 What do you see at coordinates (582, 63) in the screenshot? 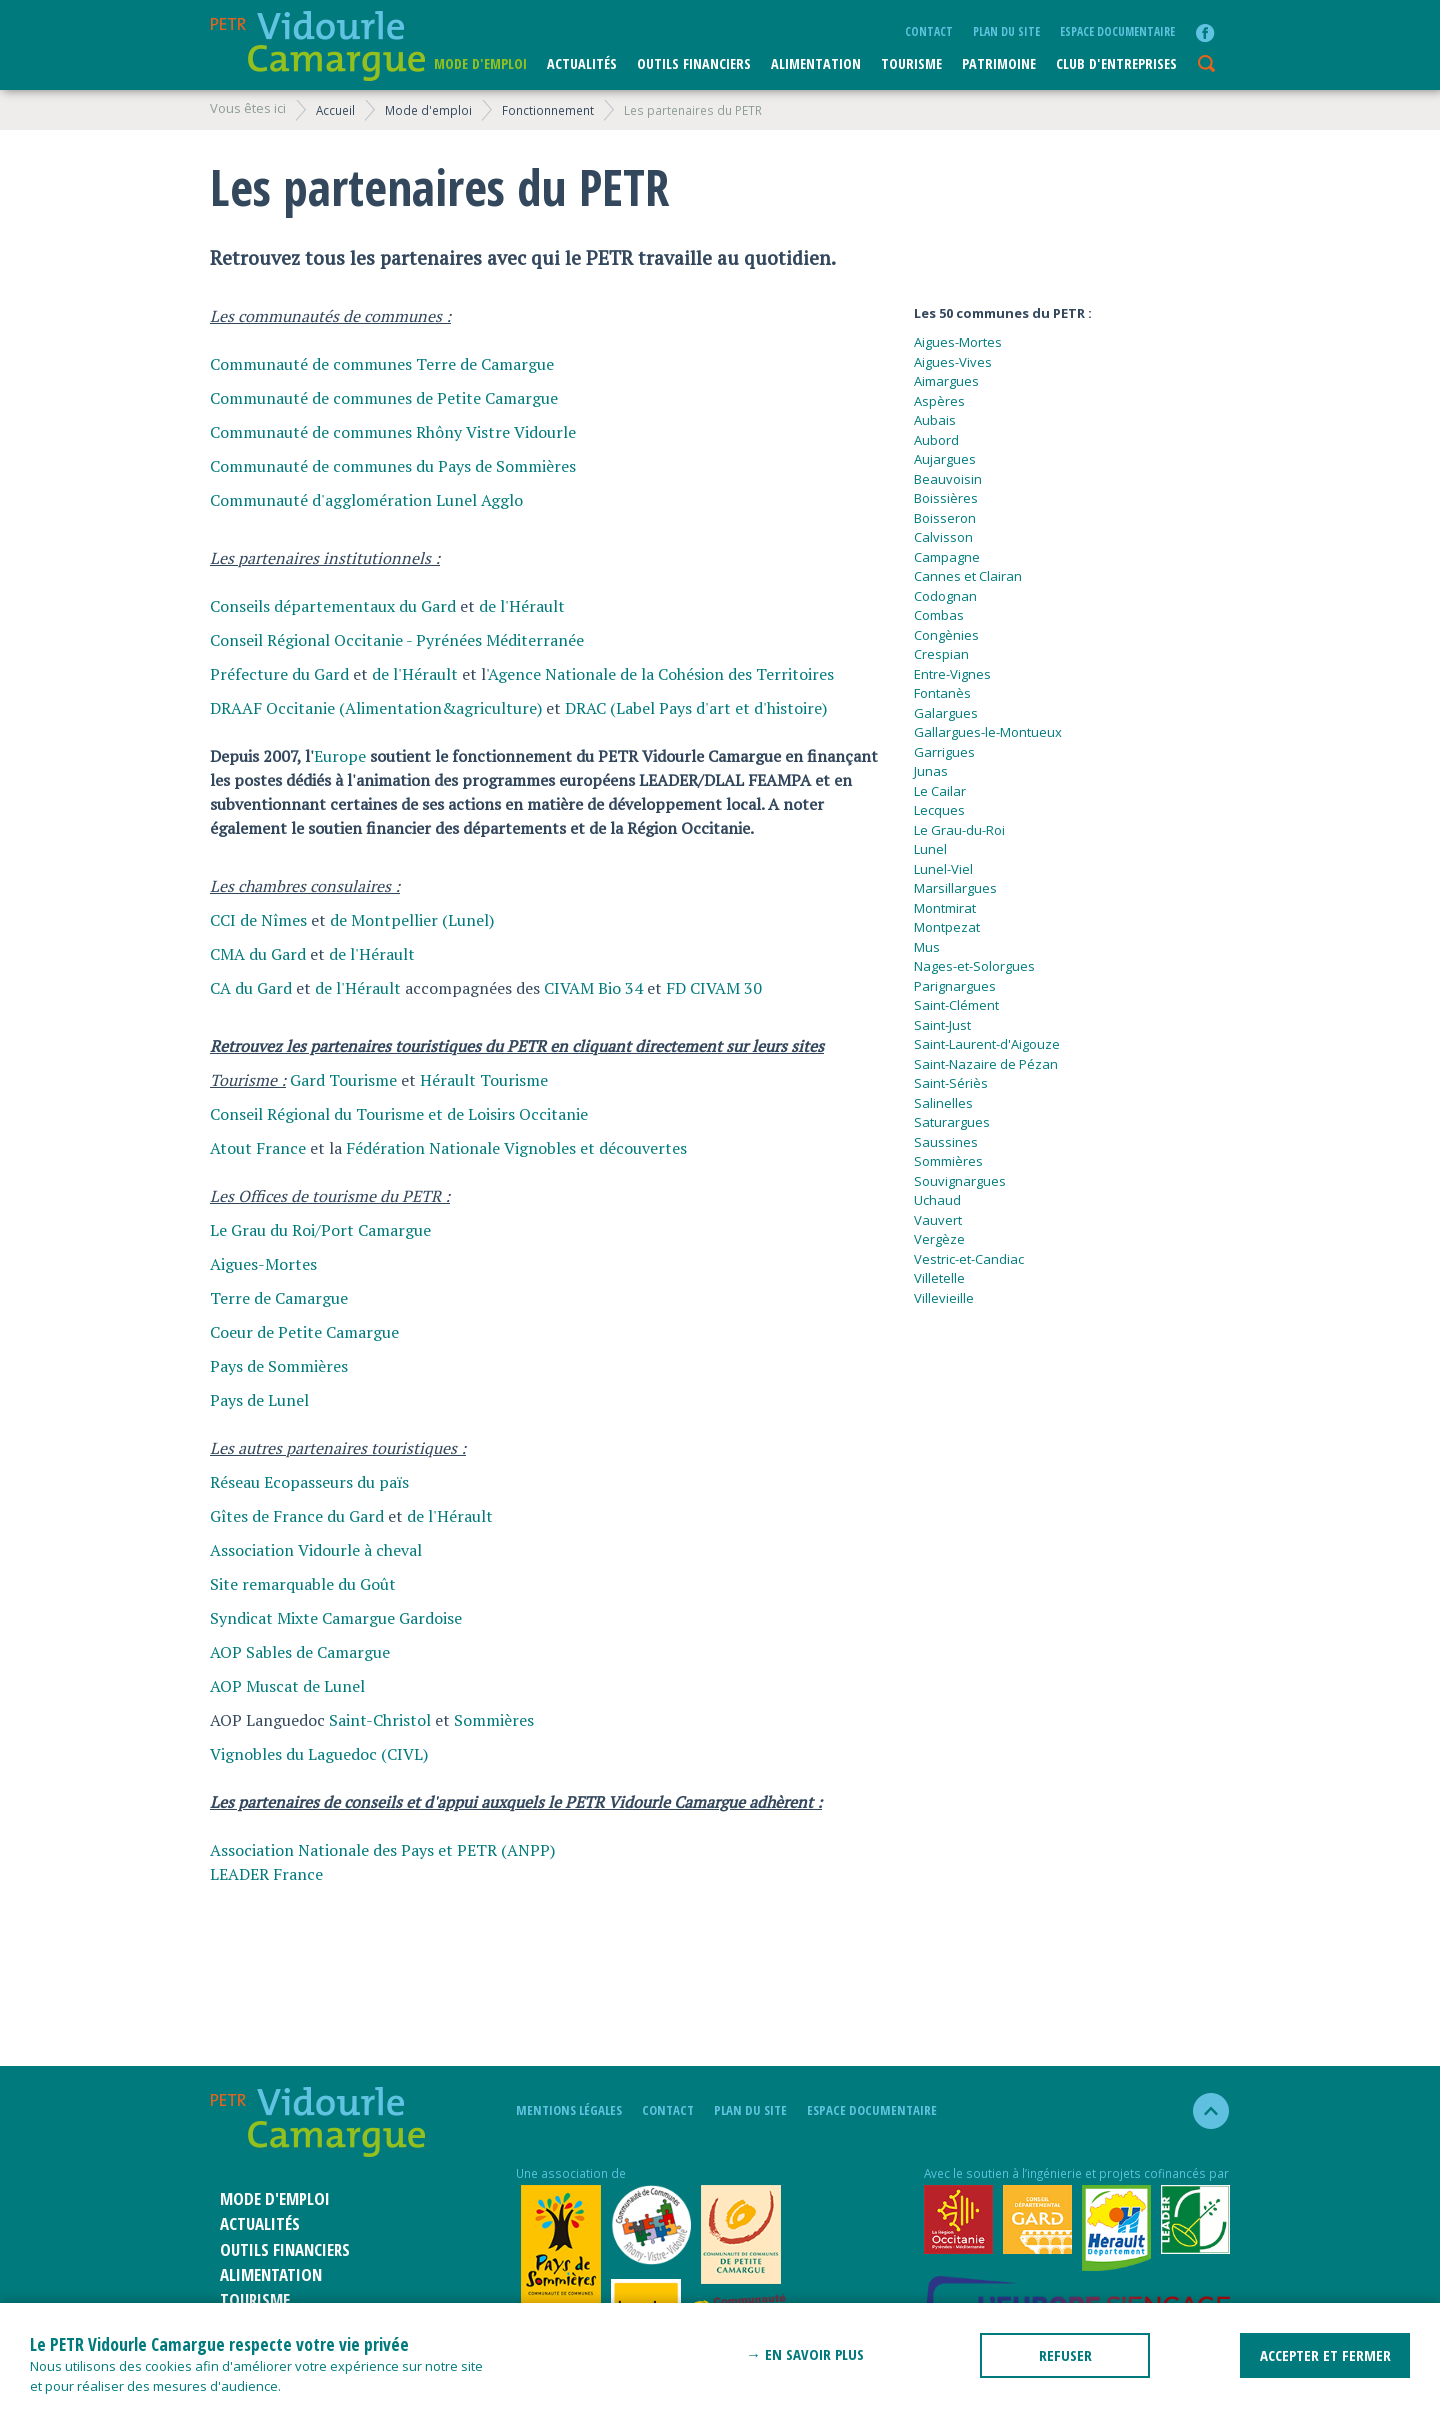
I see `Actualités` at bounding box center [582, 63].